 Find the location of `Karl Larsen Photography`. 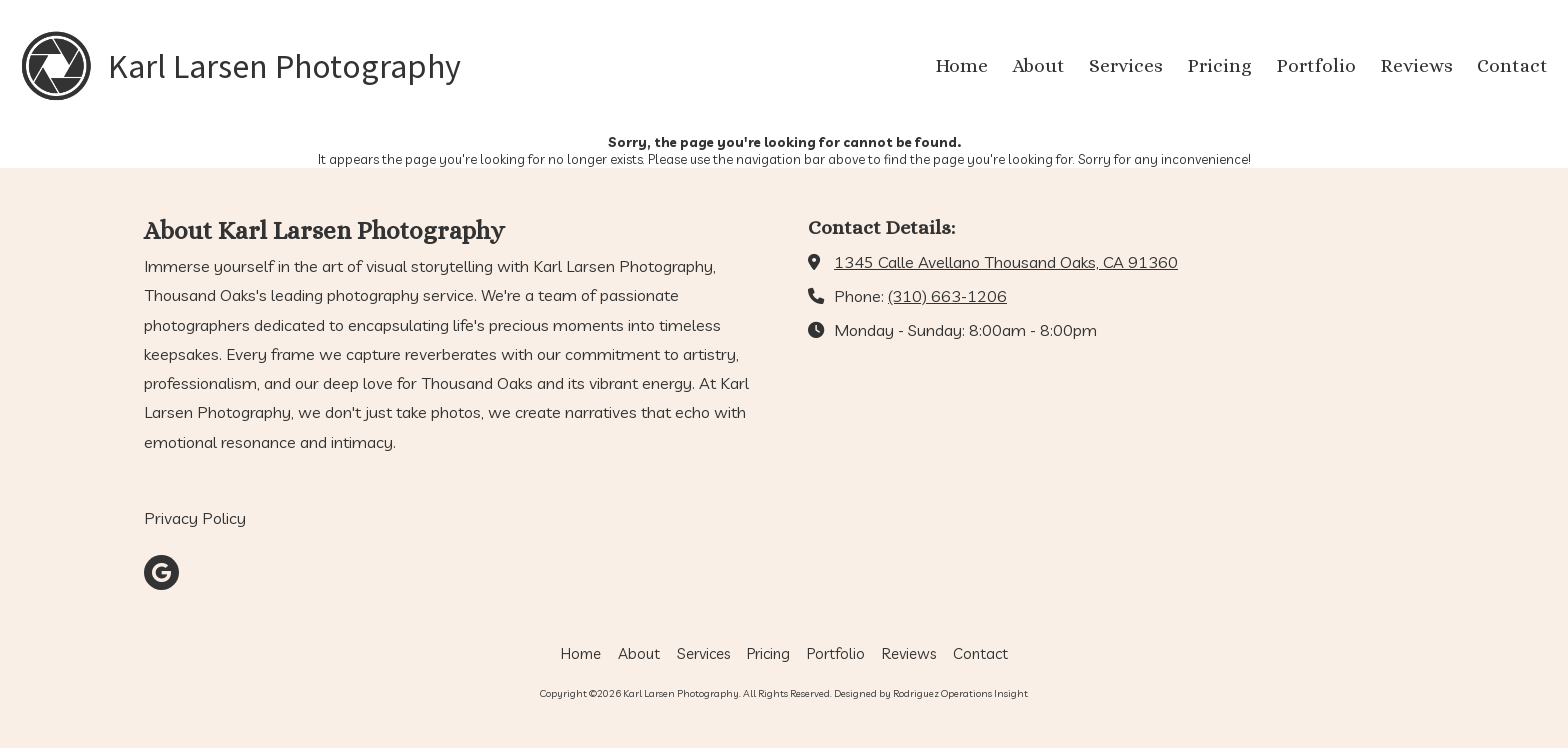

Karl Larsen Photography is located at coordinates (284, 66).